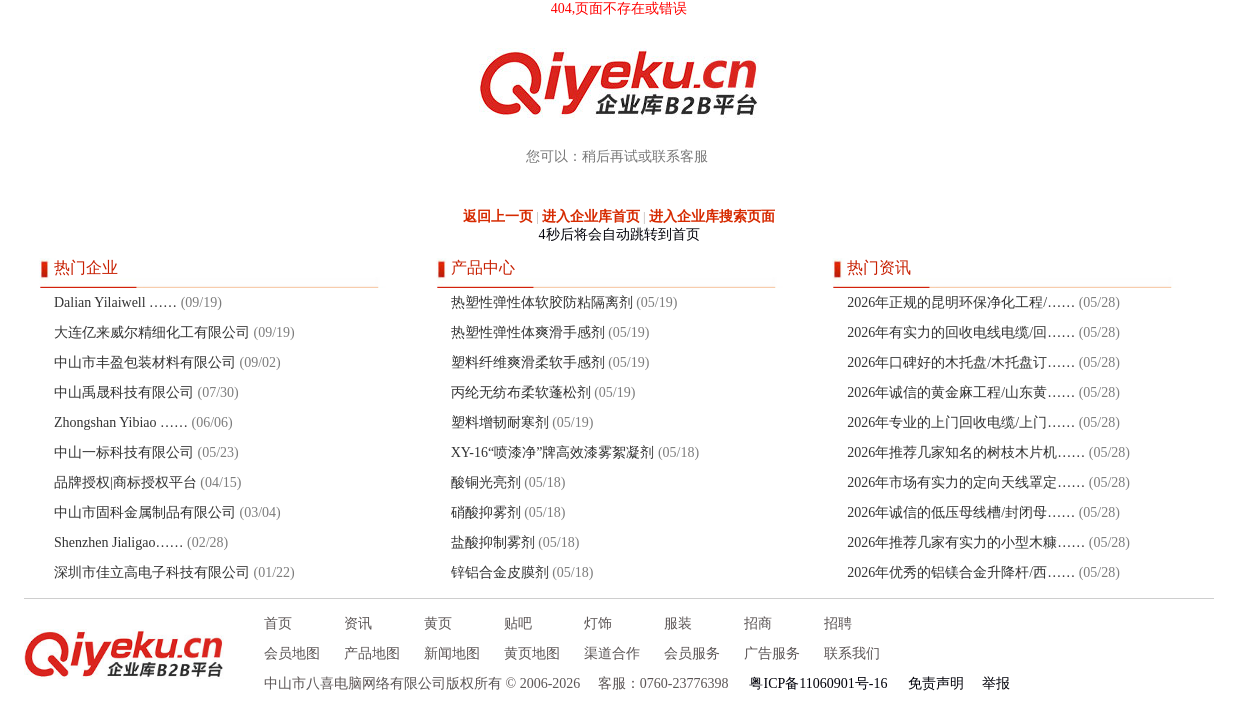 The height and width of the screenshot is (720, 1238). Describe the element at coordinates (500, 422) in the screenshot. I see `塑料增韧耐寒剂` at that location.